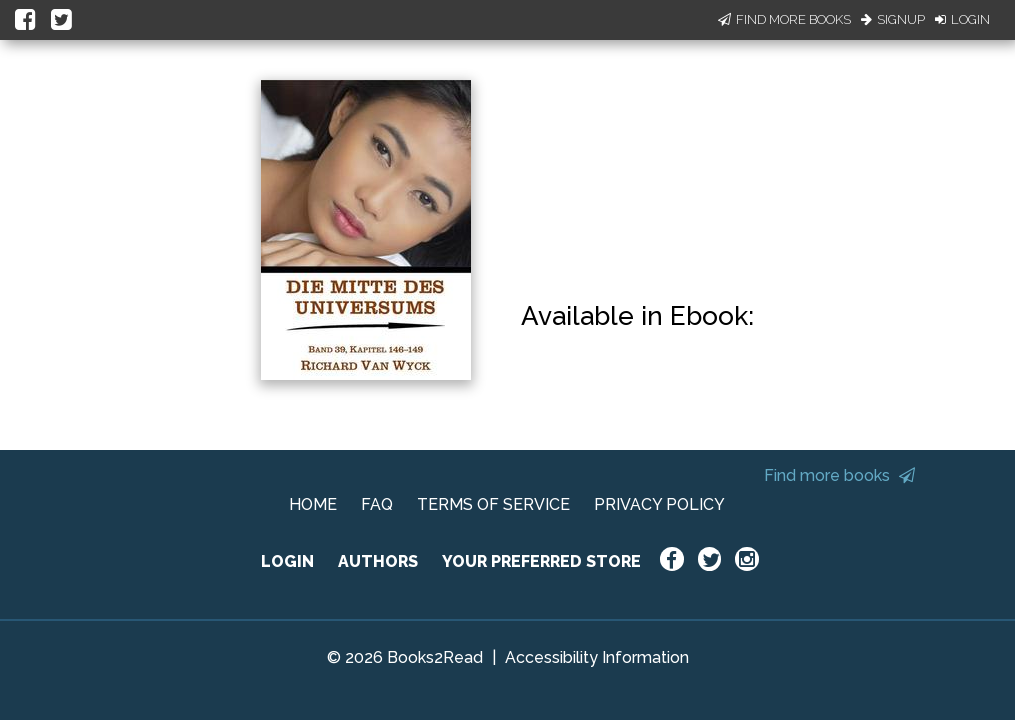 This screenshot has height=720, width=1015. Describe the element at coordinates (377, 504) in the screenshot. I see `FAQ` at that location.